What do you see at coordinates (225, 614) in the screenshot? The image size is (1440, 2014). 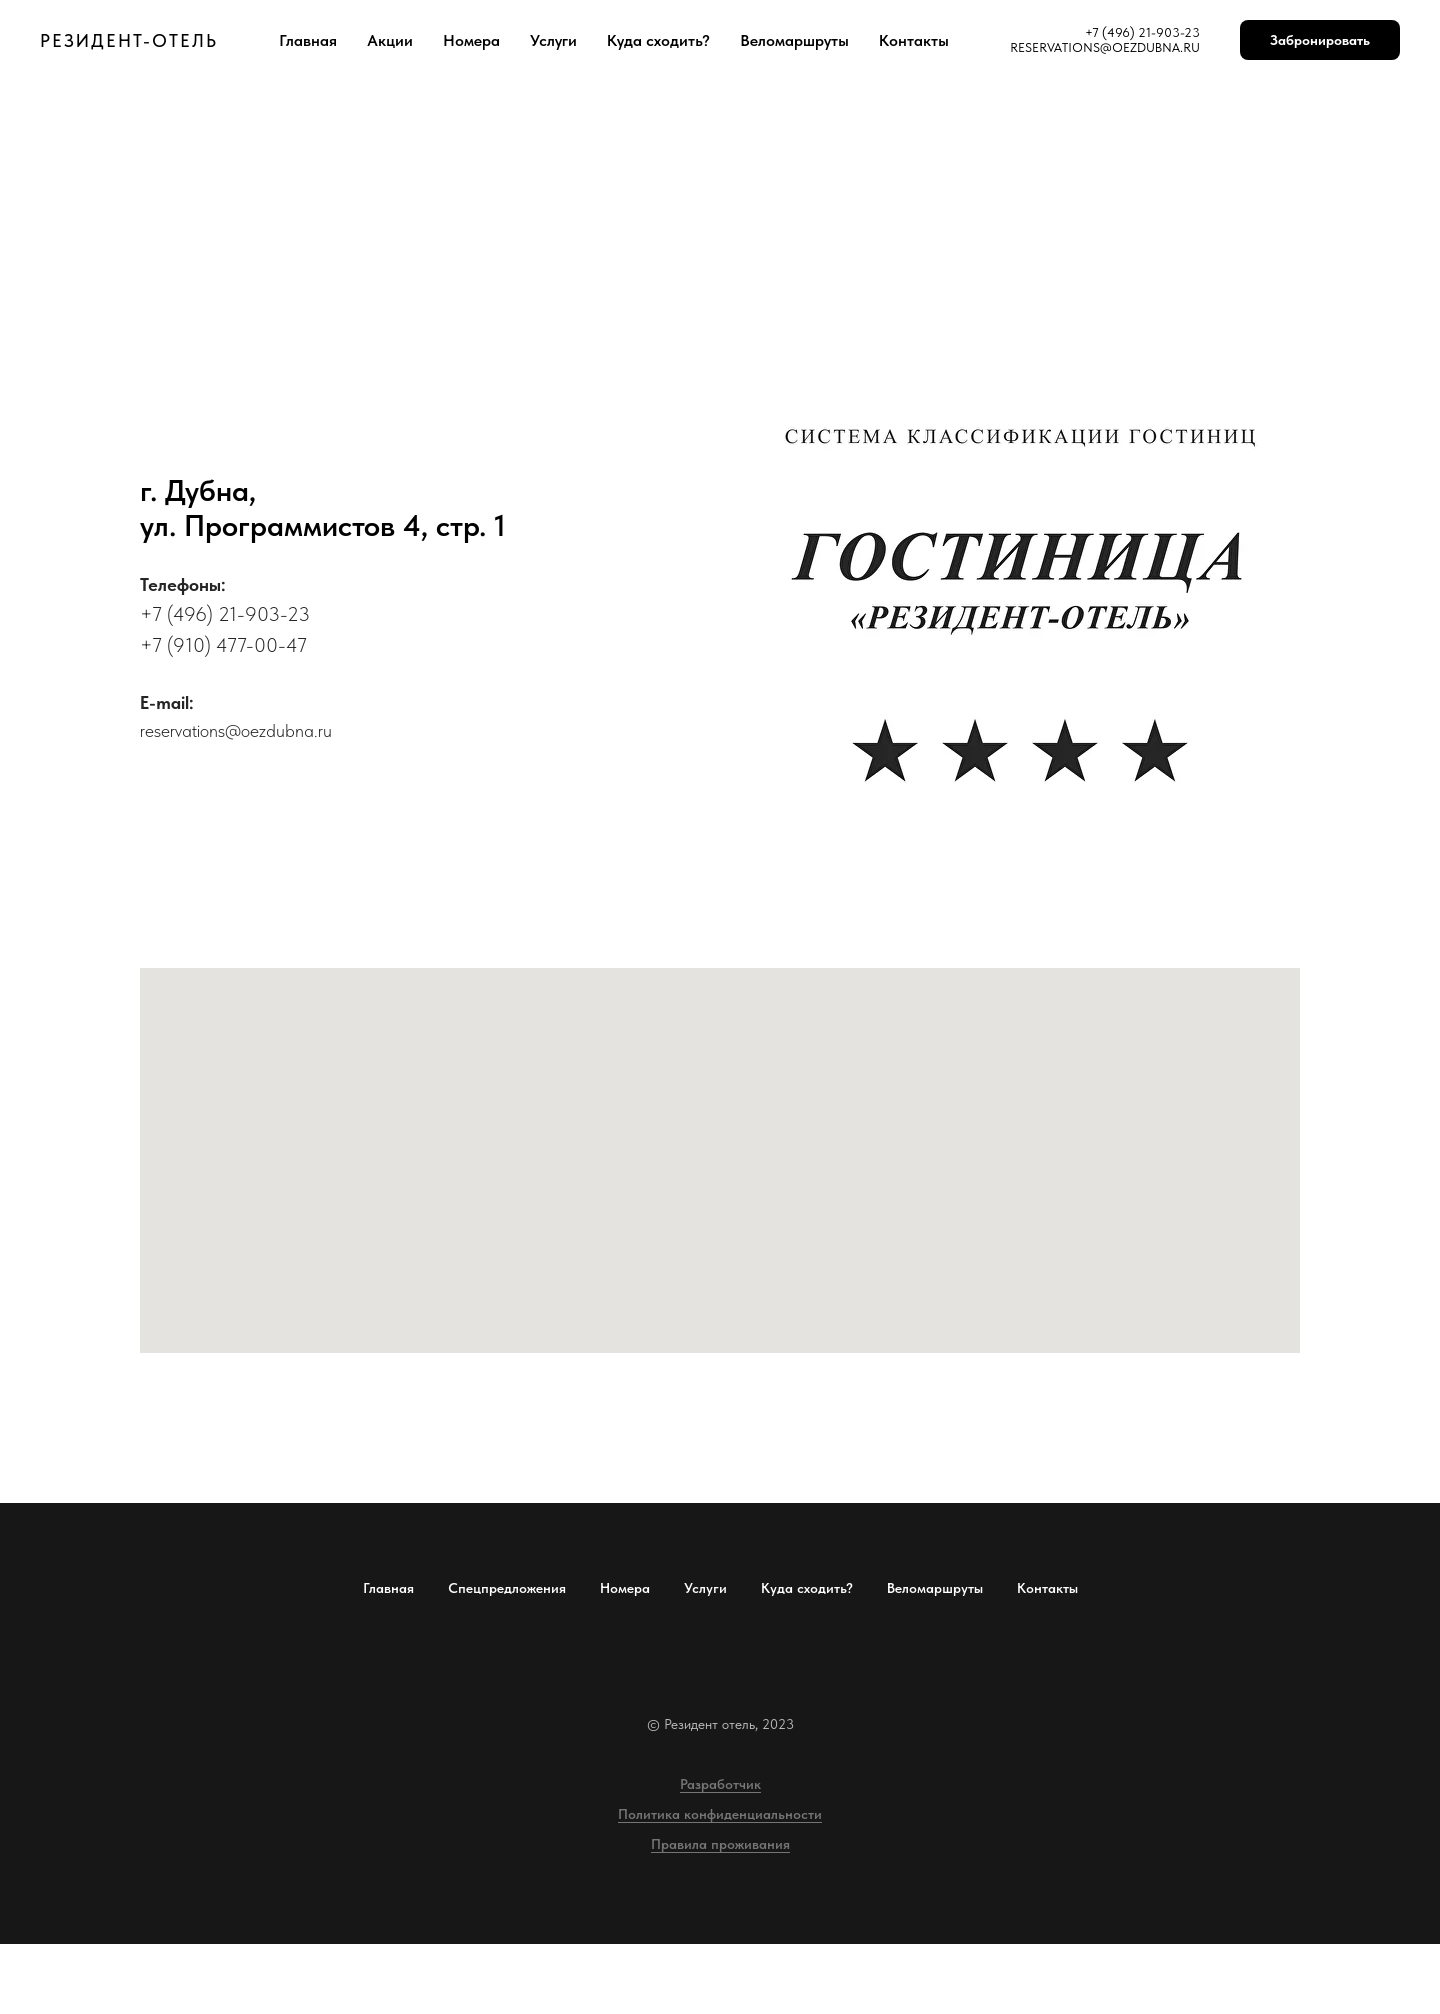 I see `+7 (496) 21-903-23` at bounding box center [225, 614].